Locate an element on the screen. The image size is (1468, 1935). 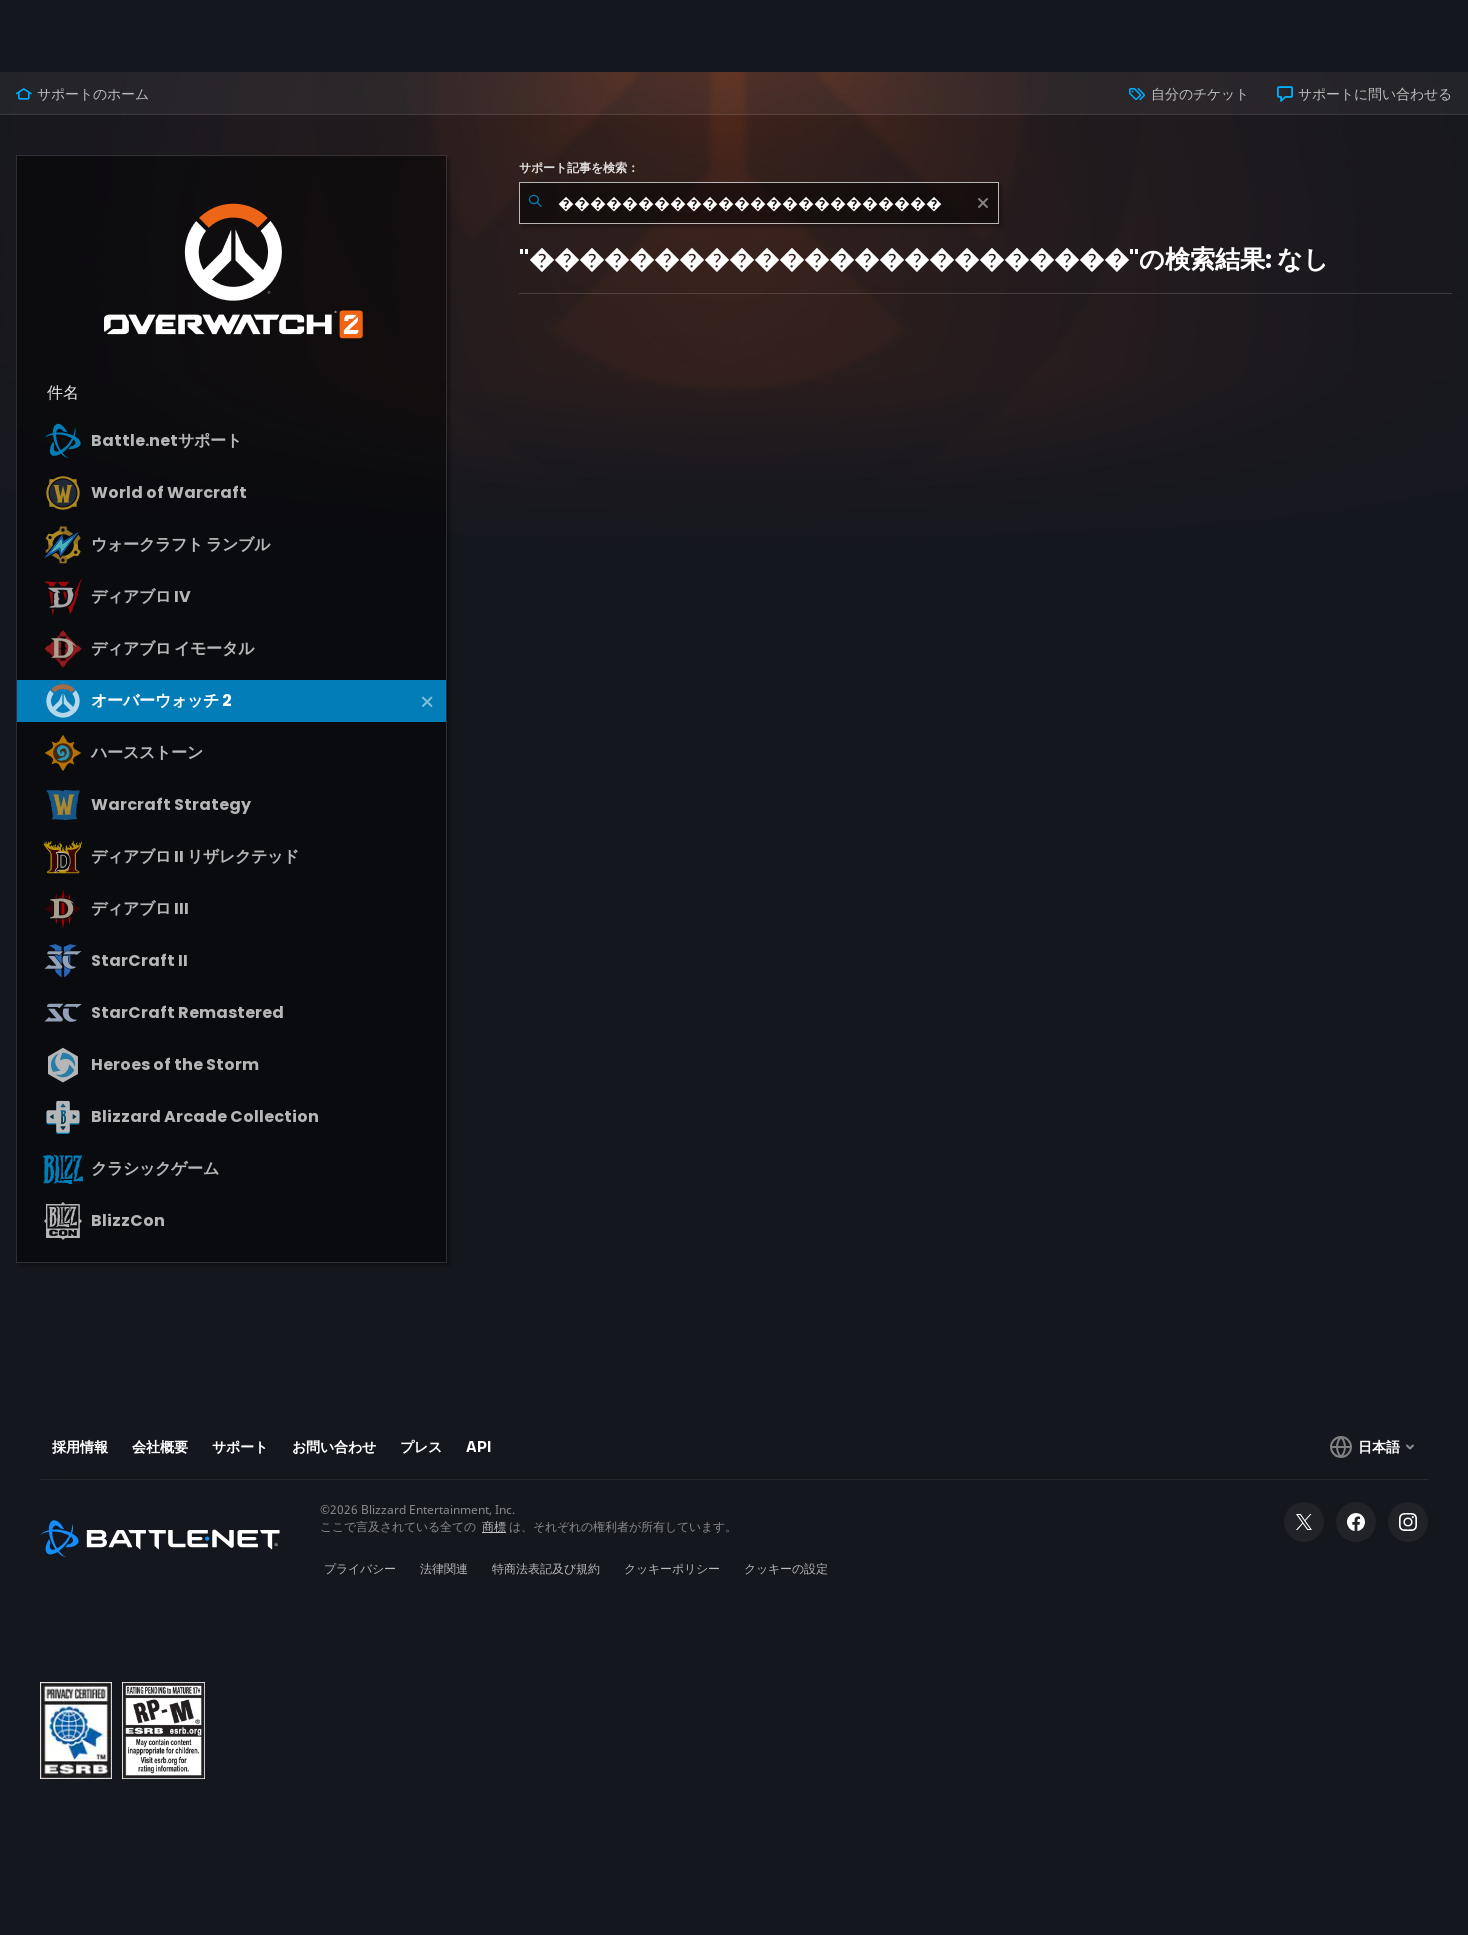
サポートのホーム is located at coordinates (82, 94).